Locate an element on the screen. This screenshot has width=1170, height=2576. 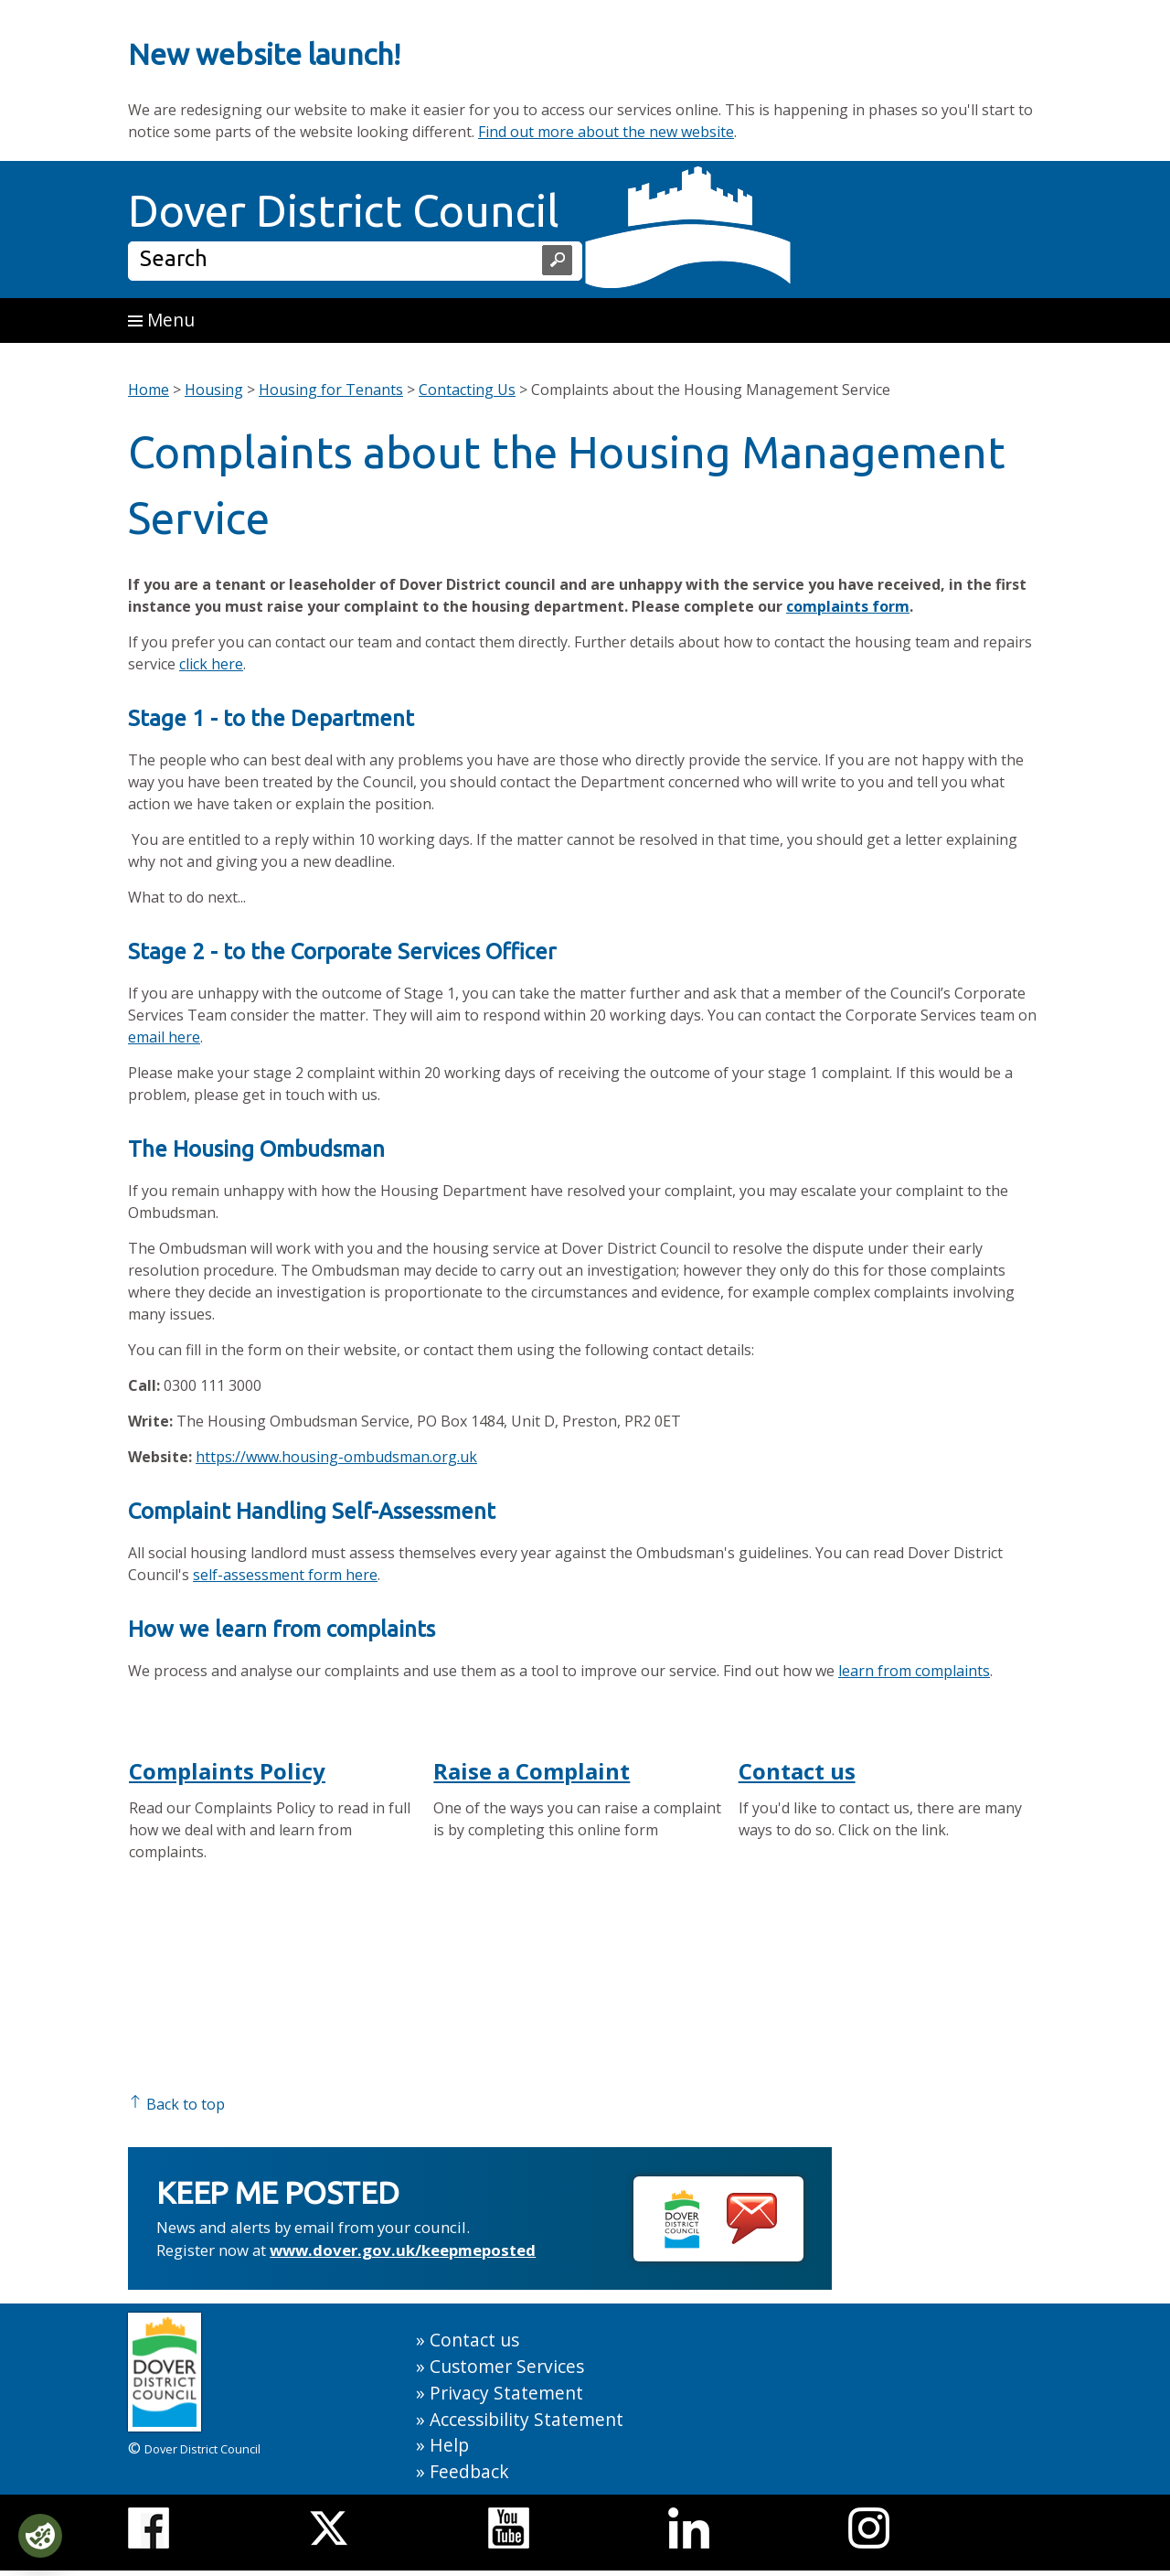
complaints form is located at coordinates (847, 606).